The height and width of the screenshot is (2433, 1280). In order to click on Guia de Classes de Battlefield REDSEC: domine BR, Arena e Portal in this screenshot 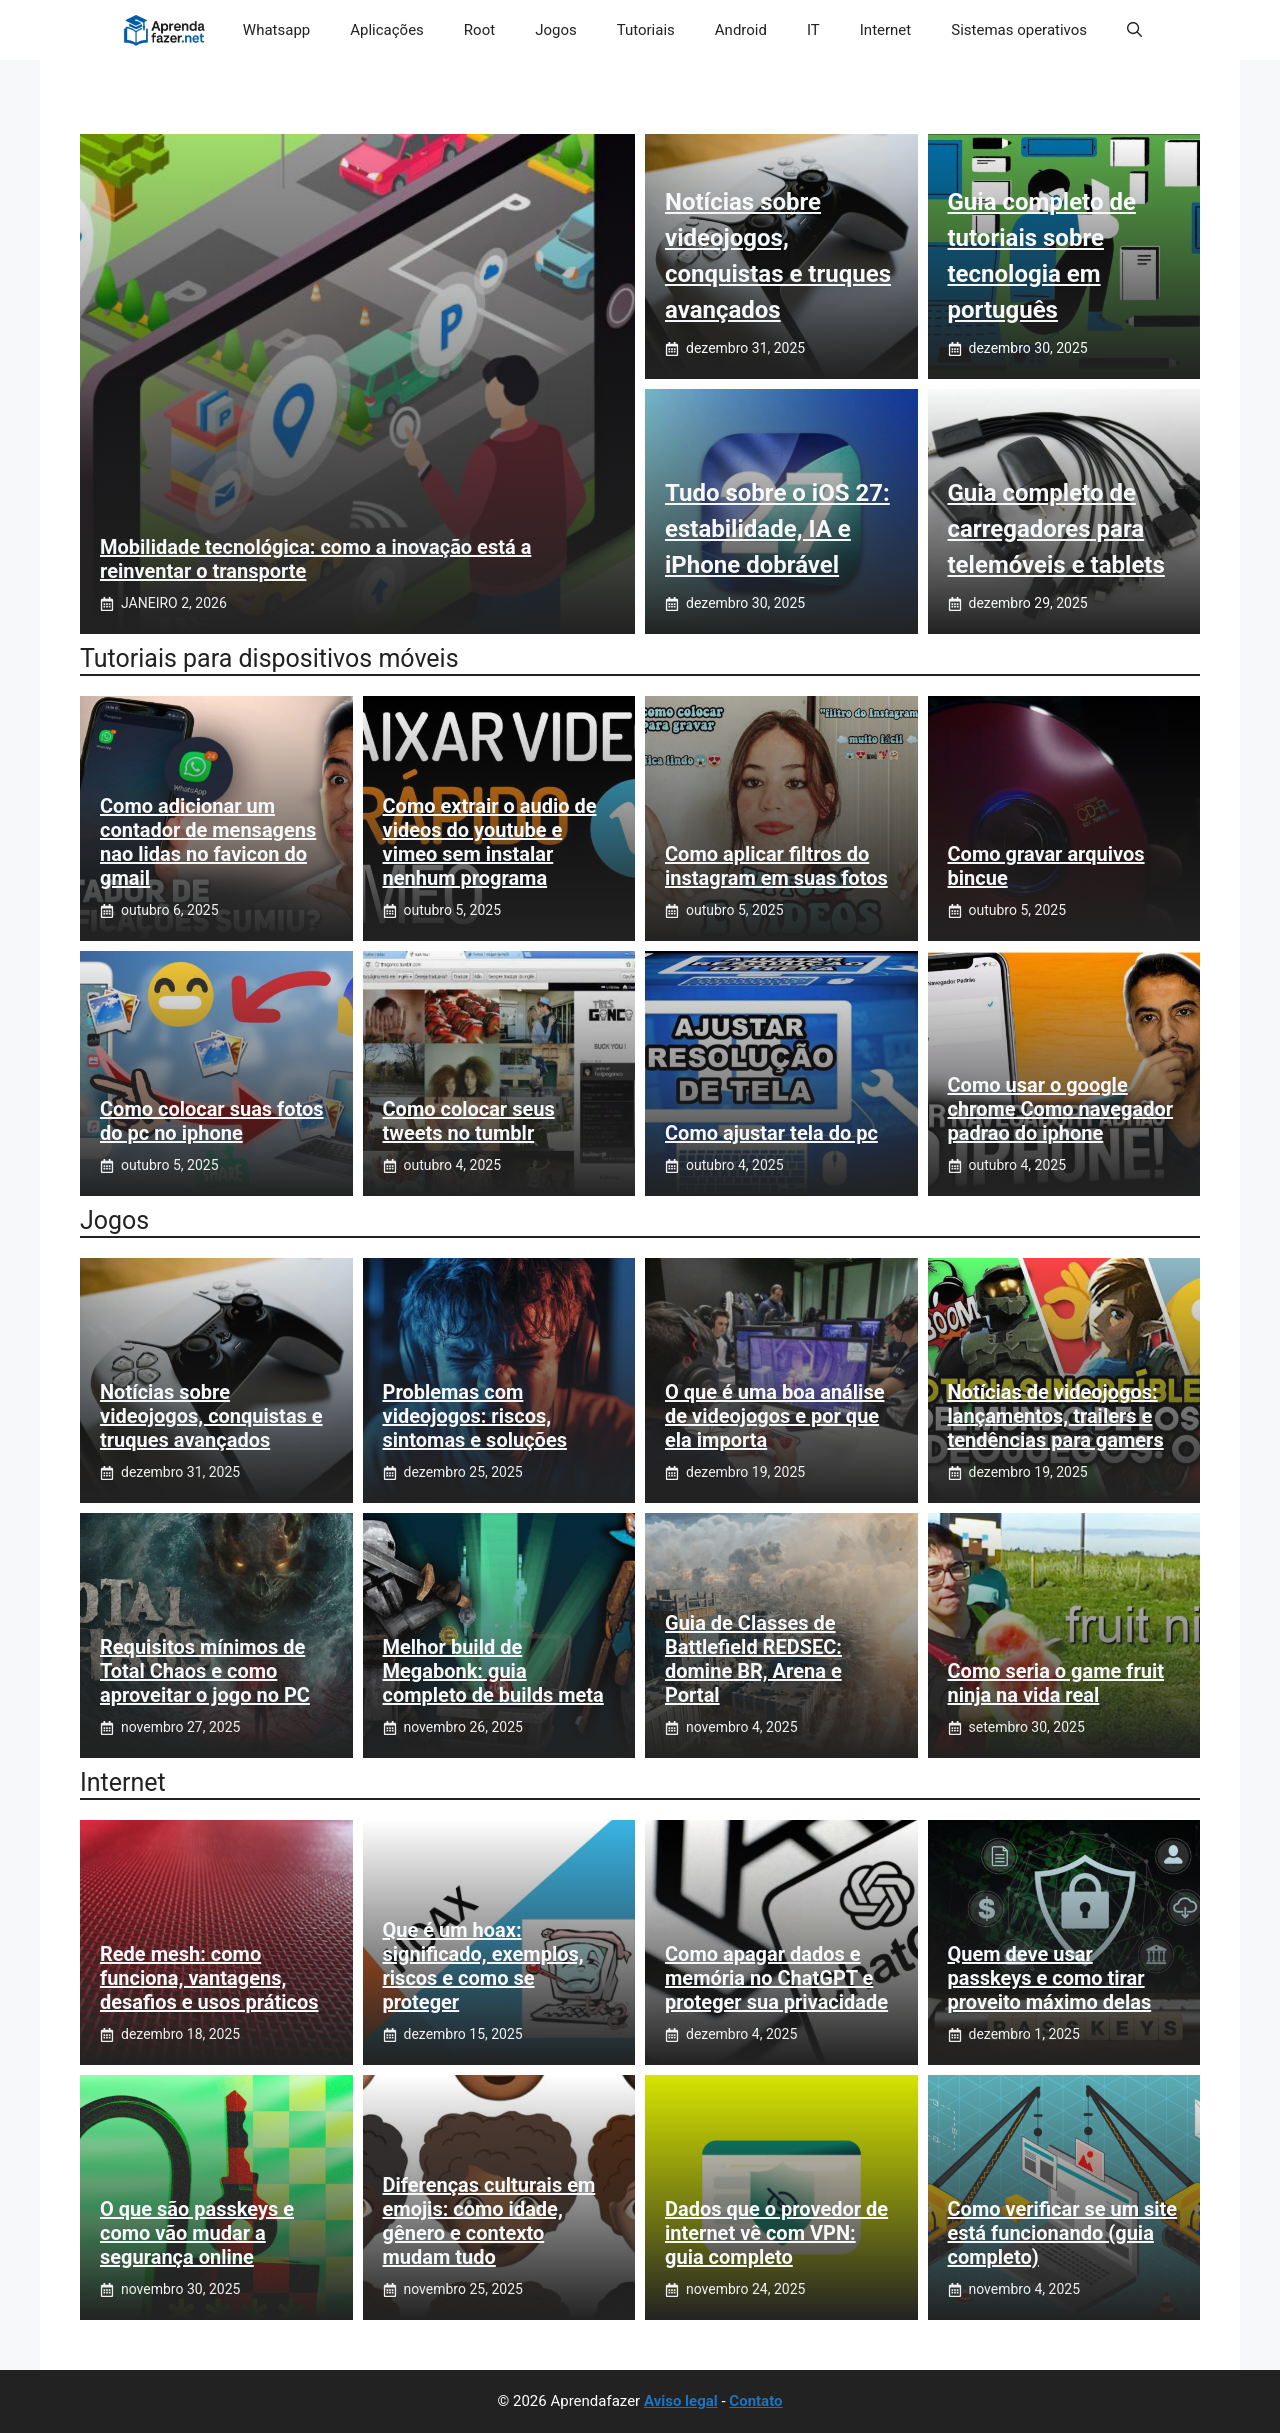, I will do `click(753, 1659)`.